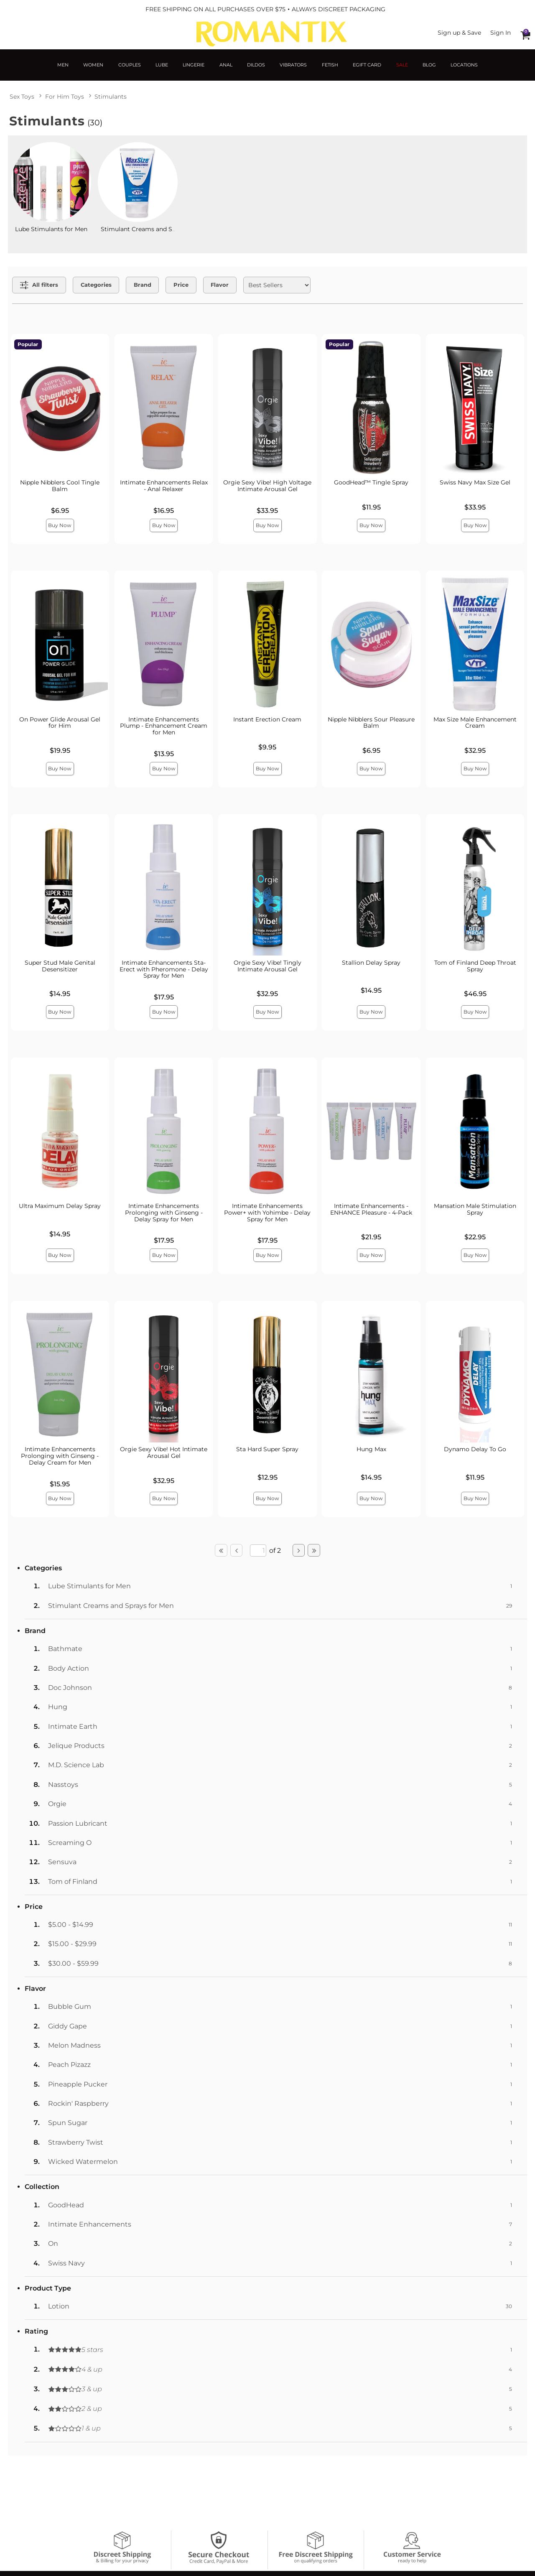 The image size is (535, 2576). I want to click on Dynamo Delay To Go, so click(475, 1449).